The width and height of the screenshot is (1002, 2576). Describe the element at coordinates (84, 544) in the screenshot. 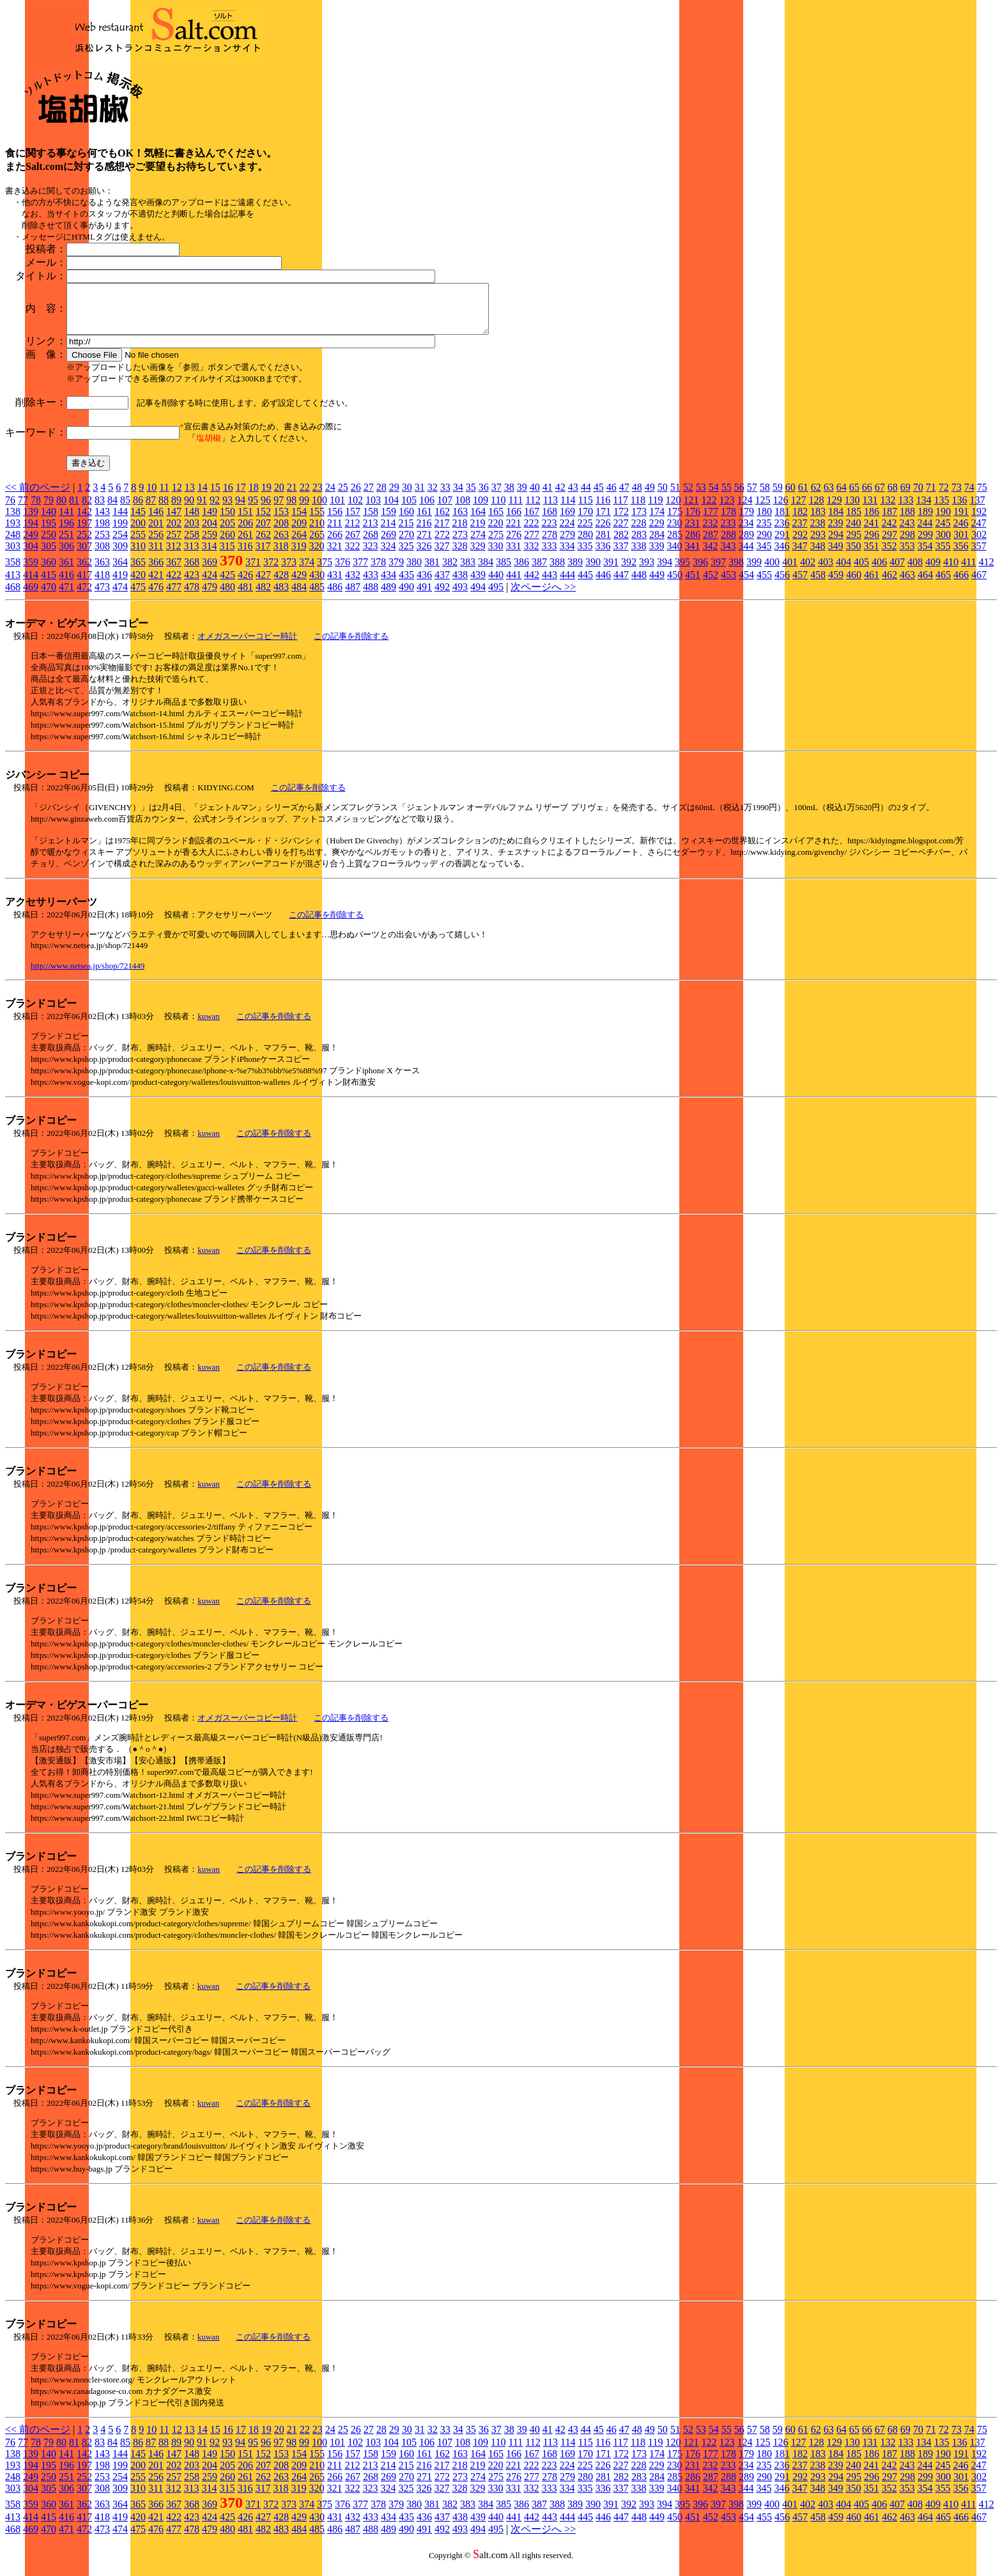

I see `252` at that location.